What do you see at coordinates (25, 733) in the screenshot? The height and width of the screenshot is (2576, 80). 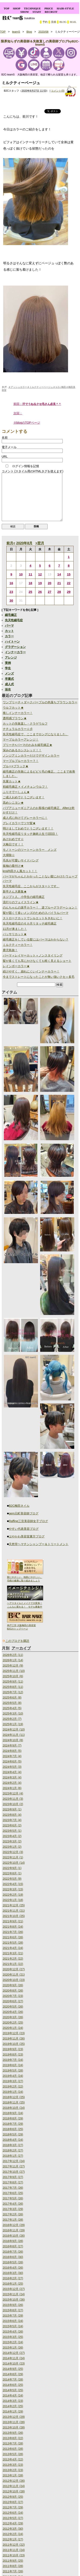 I see `カットの失敗直し・クラゲウルフ` at bounding box center [25, 733].